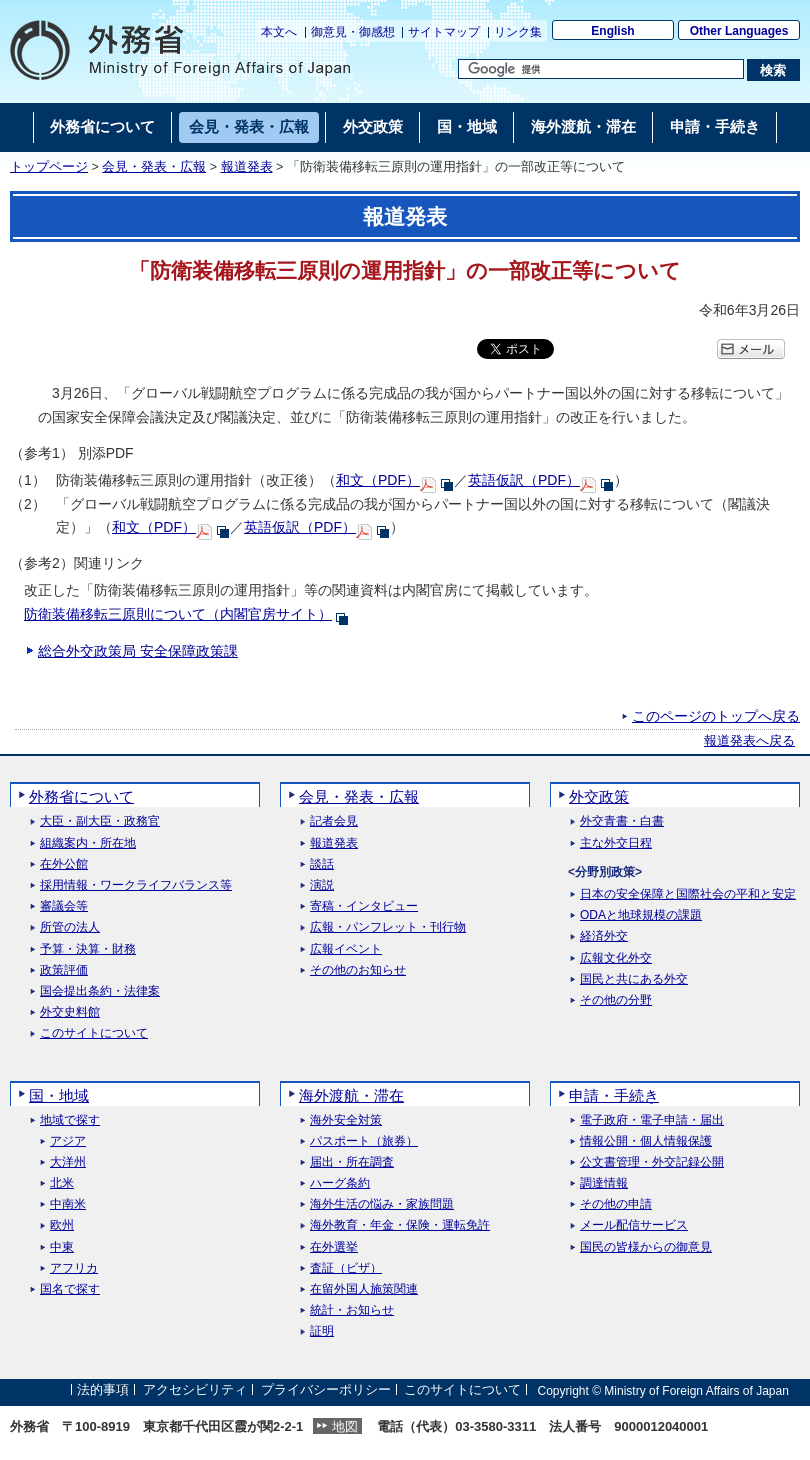 Image resolution: width=810 pixels, height=1460 pixels. I want to click on 欧州, so click(62, 1225).